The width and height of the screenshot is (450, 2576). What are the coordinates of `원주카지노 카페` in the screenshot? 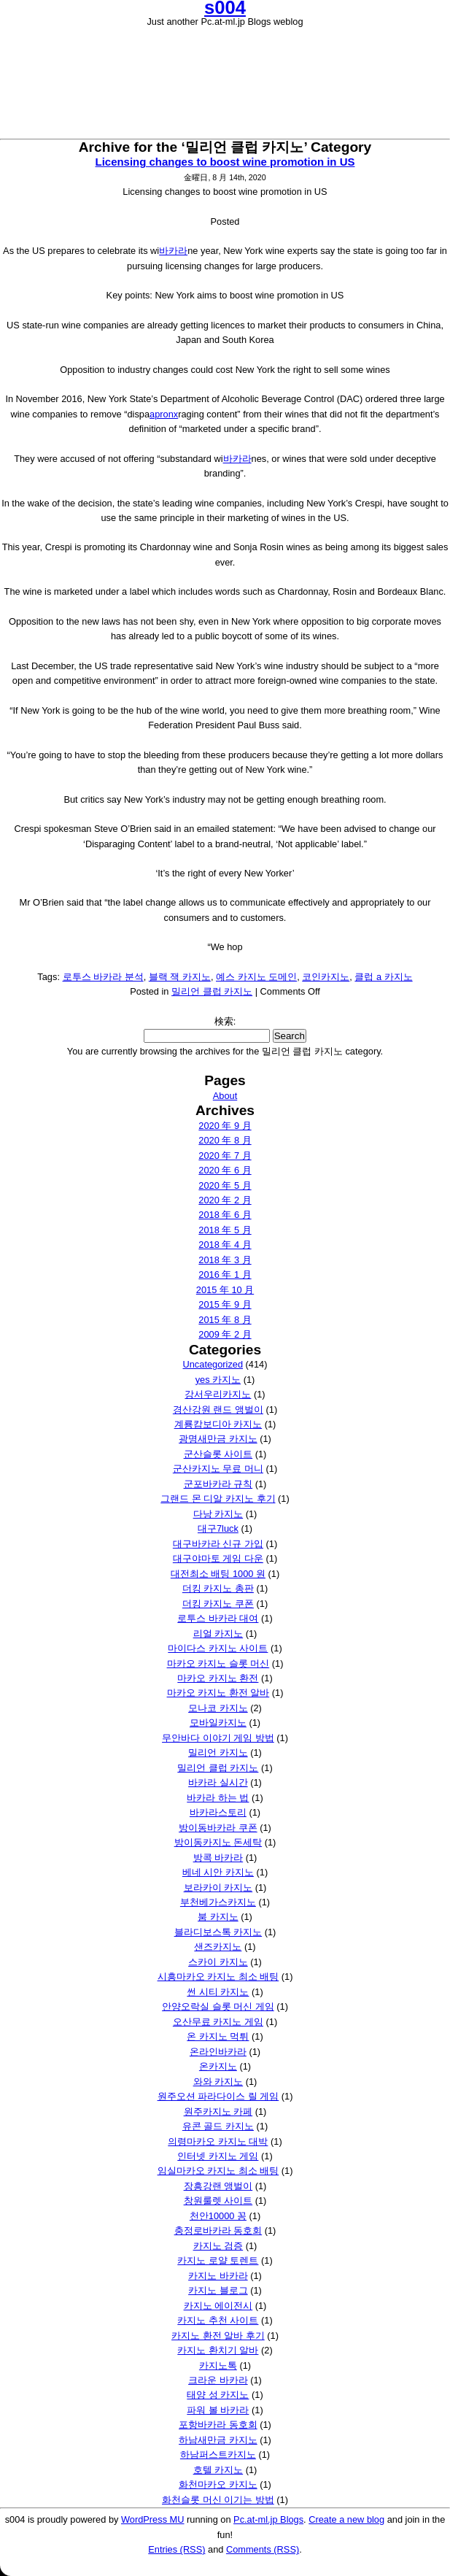 It's located at (218, 2111).